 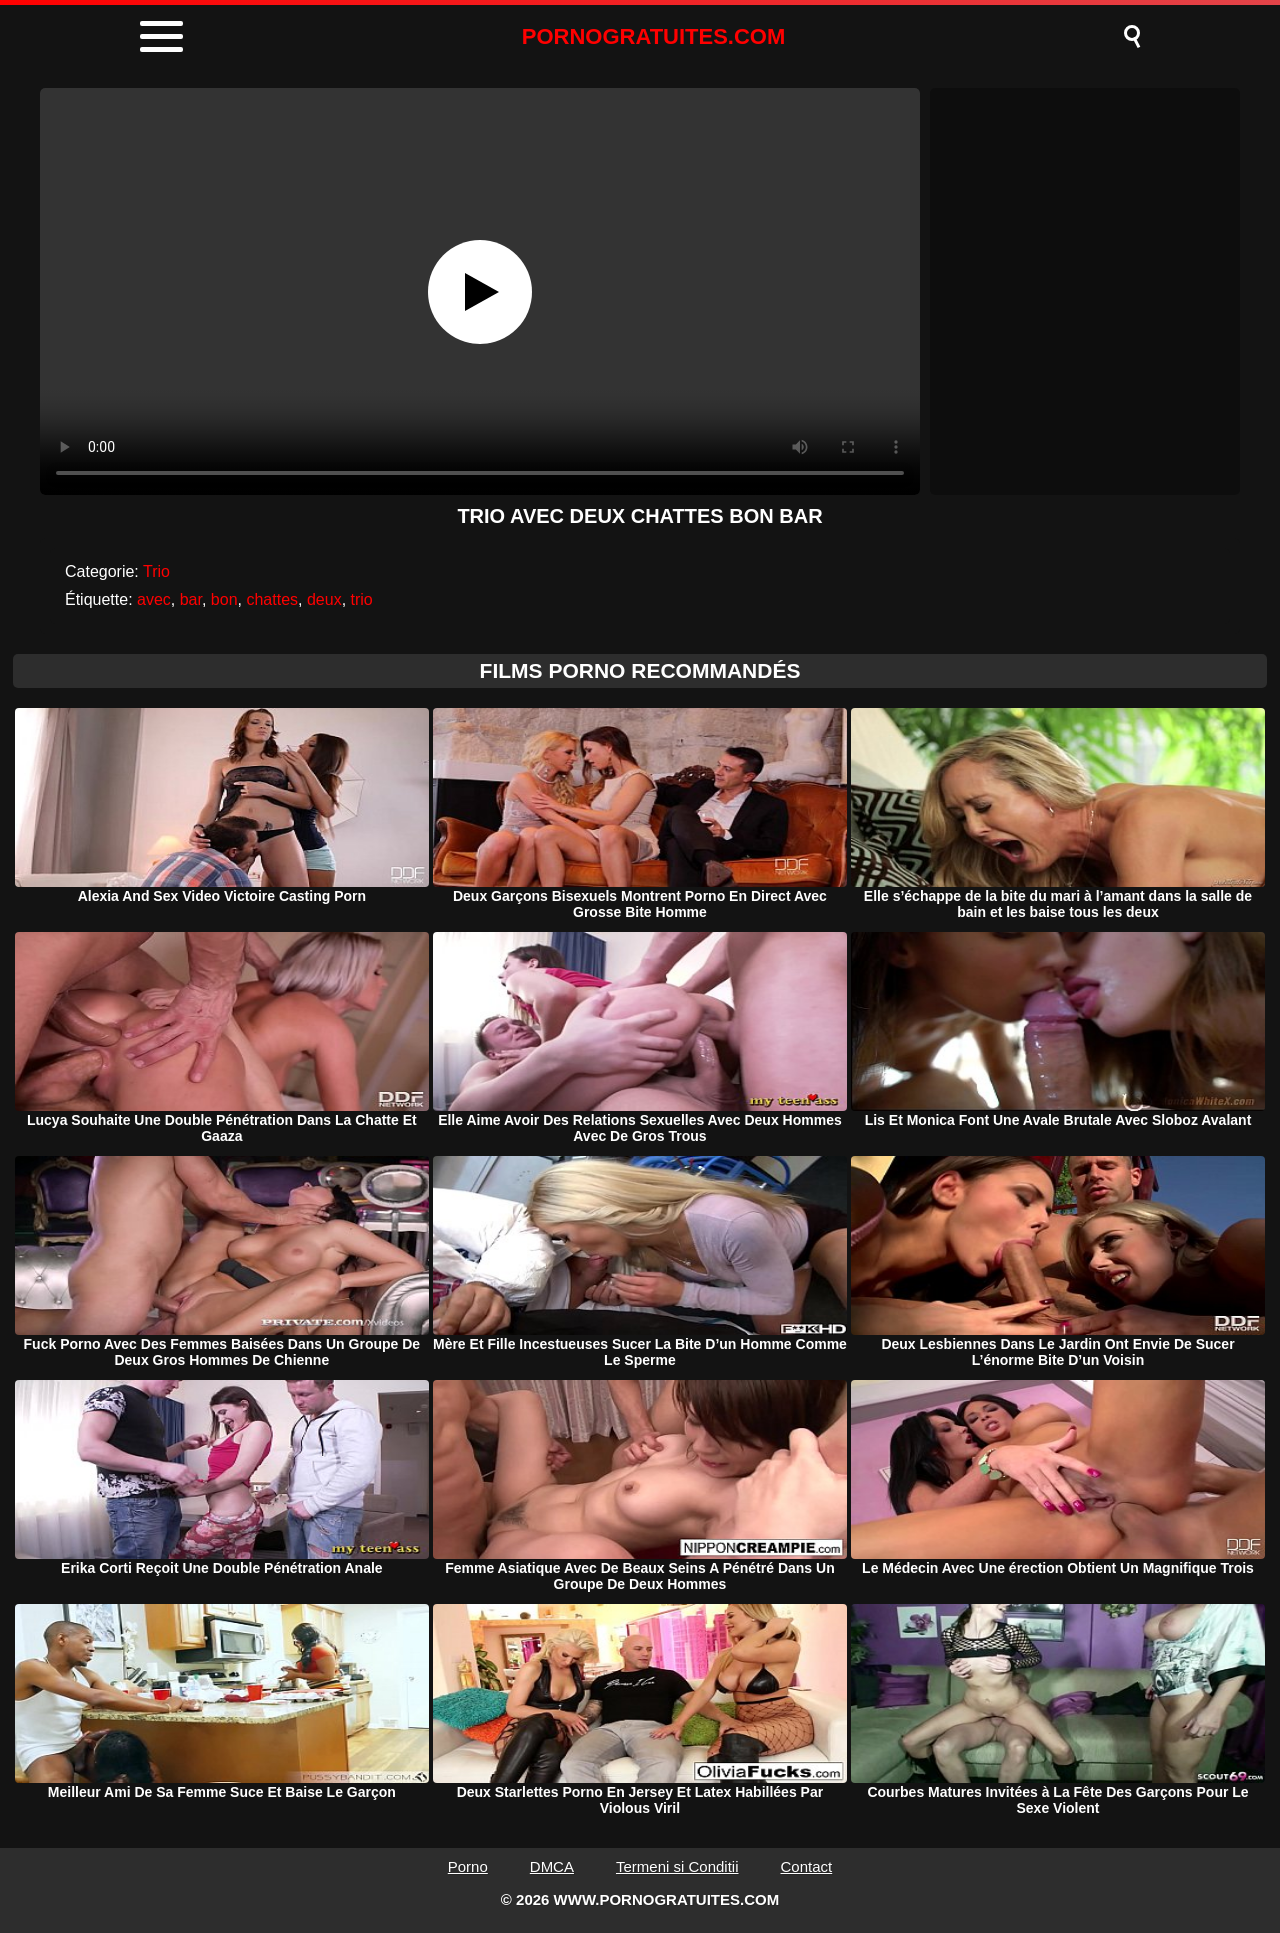 What do you see at coordinates (156, 571) in the screenshot?
I see `Trio` at bounding box center [156, 571].